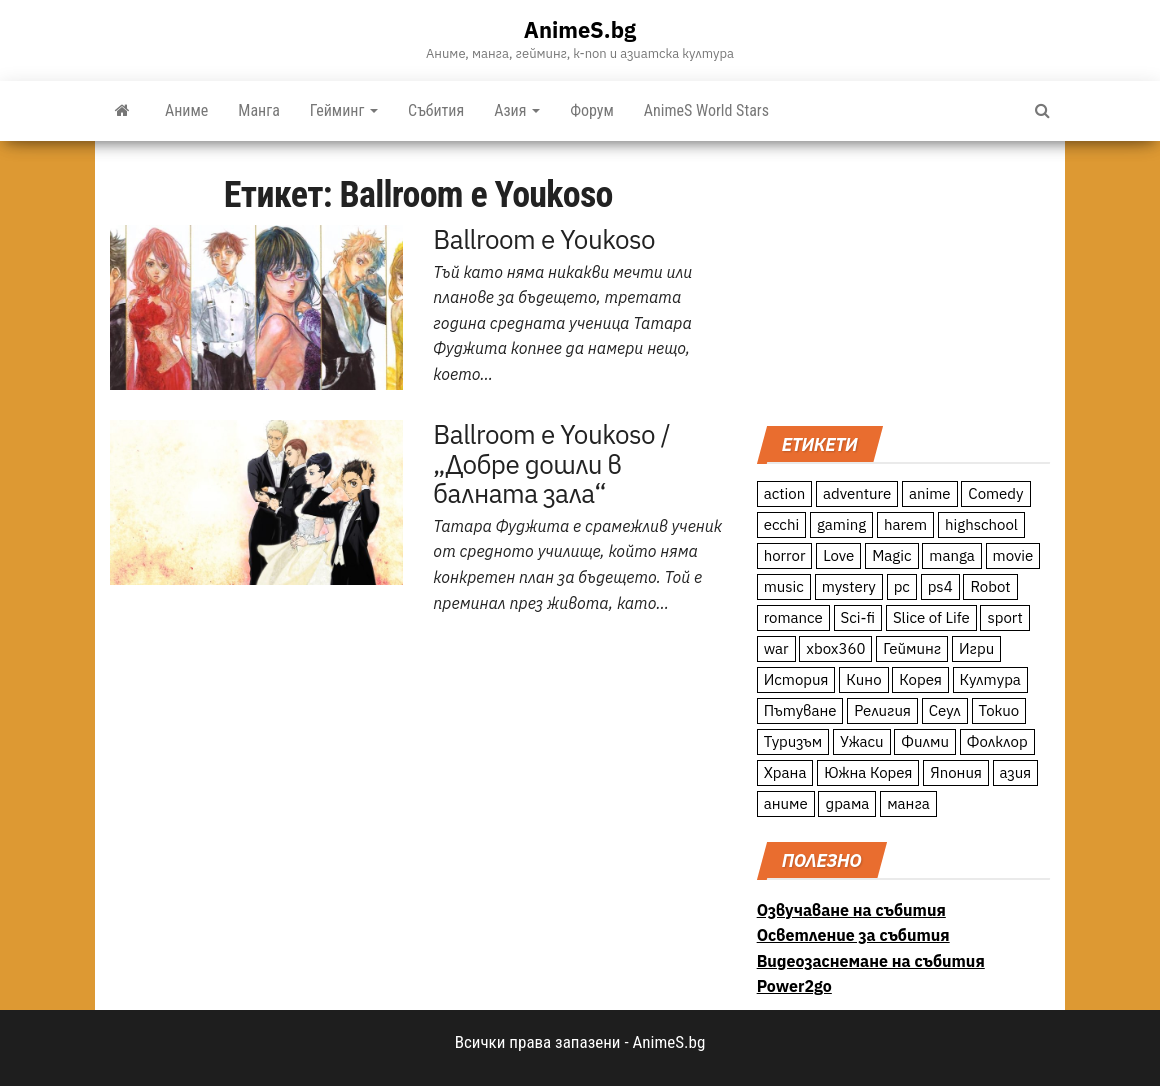  Describe the element at coordinates (912, 648) in the screenshot. I see `Гейминг [Гейминг (23 обекти)]` at that location.